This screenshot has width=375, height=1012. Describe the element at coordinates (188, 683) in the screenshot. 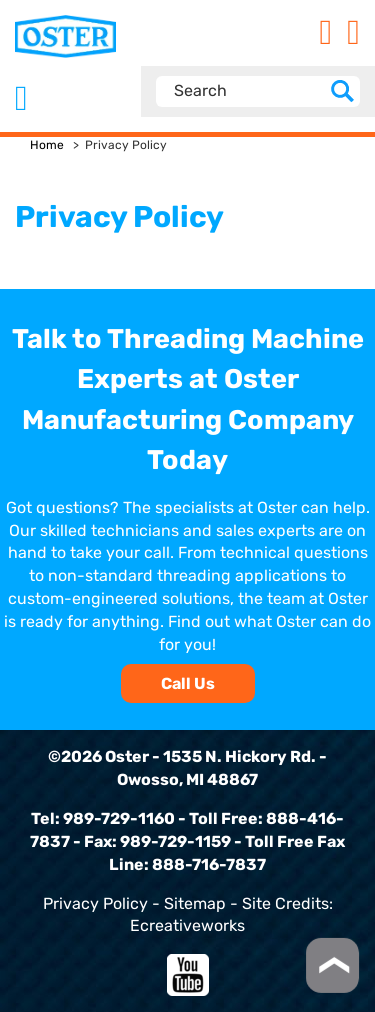

I see `Call Us` at that location.